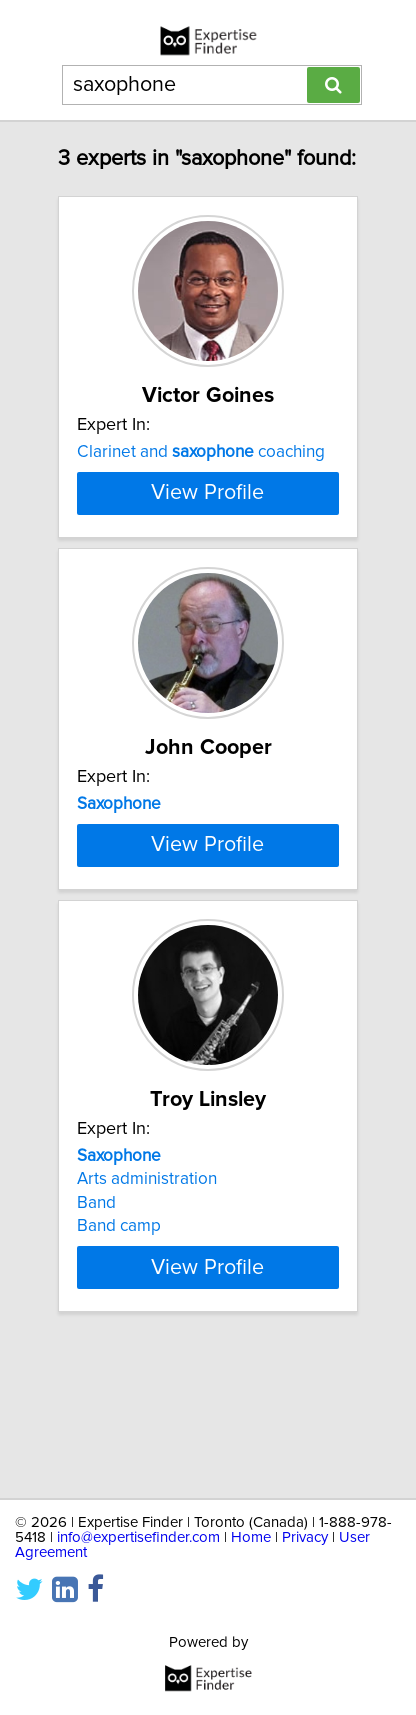 The image size is (416, 1715). I want to click on Band, so click(96, 1343).